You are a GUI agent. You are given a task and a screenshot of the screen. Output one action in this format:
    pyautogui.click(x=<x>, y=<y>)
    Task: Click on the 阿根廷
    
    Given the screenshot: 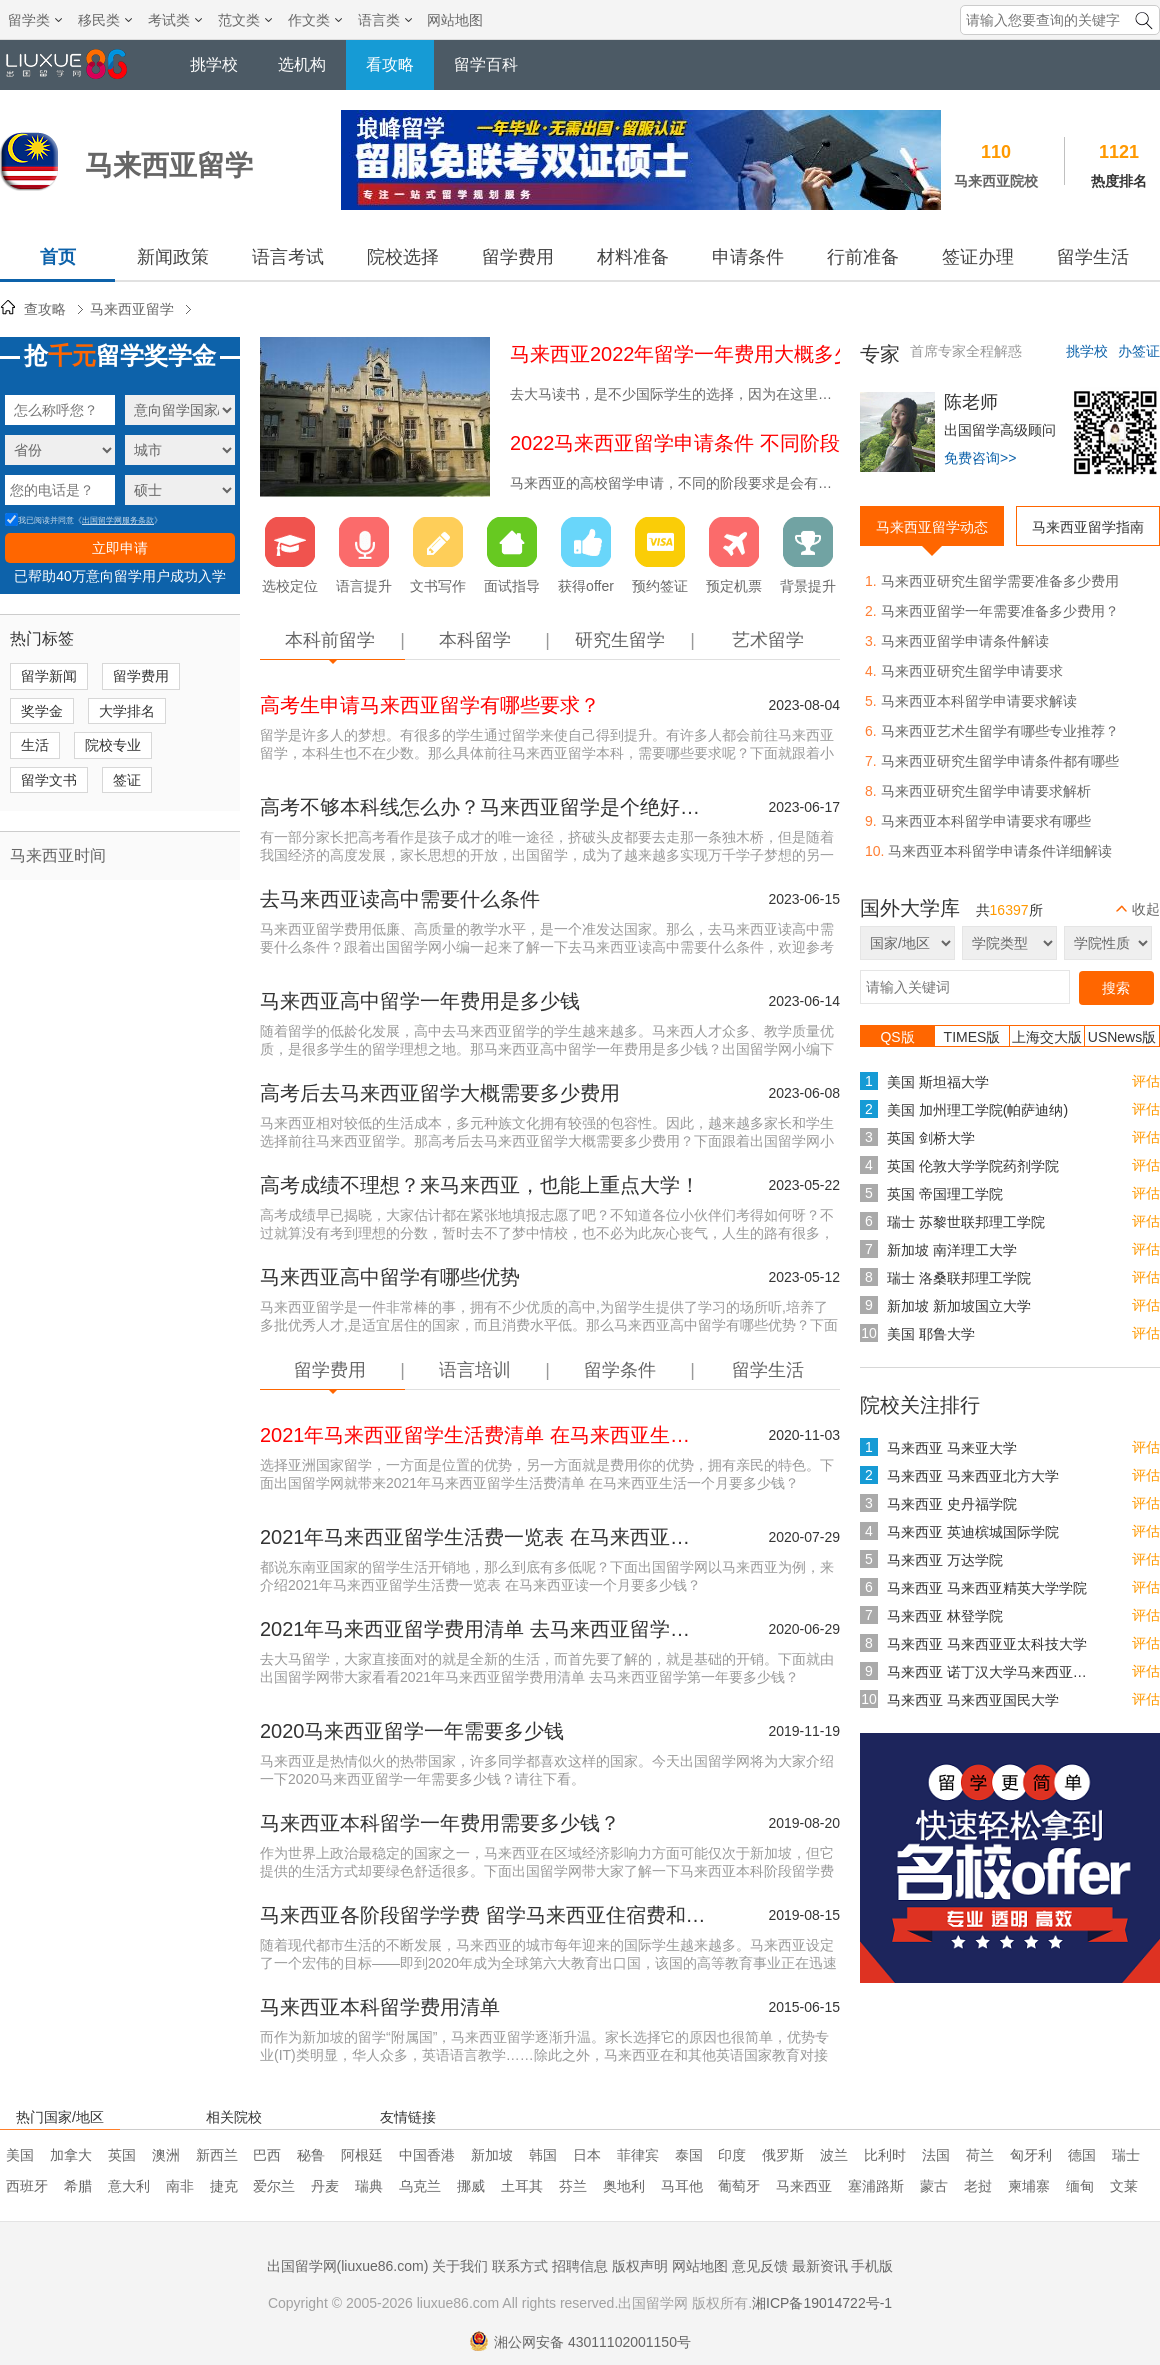 What is the action you would take?
    pyautogui.click(x=362, y=2155)
    